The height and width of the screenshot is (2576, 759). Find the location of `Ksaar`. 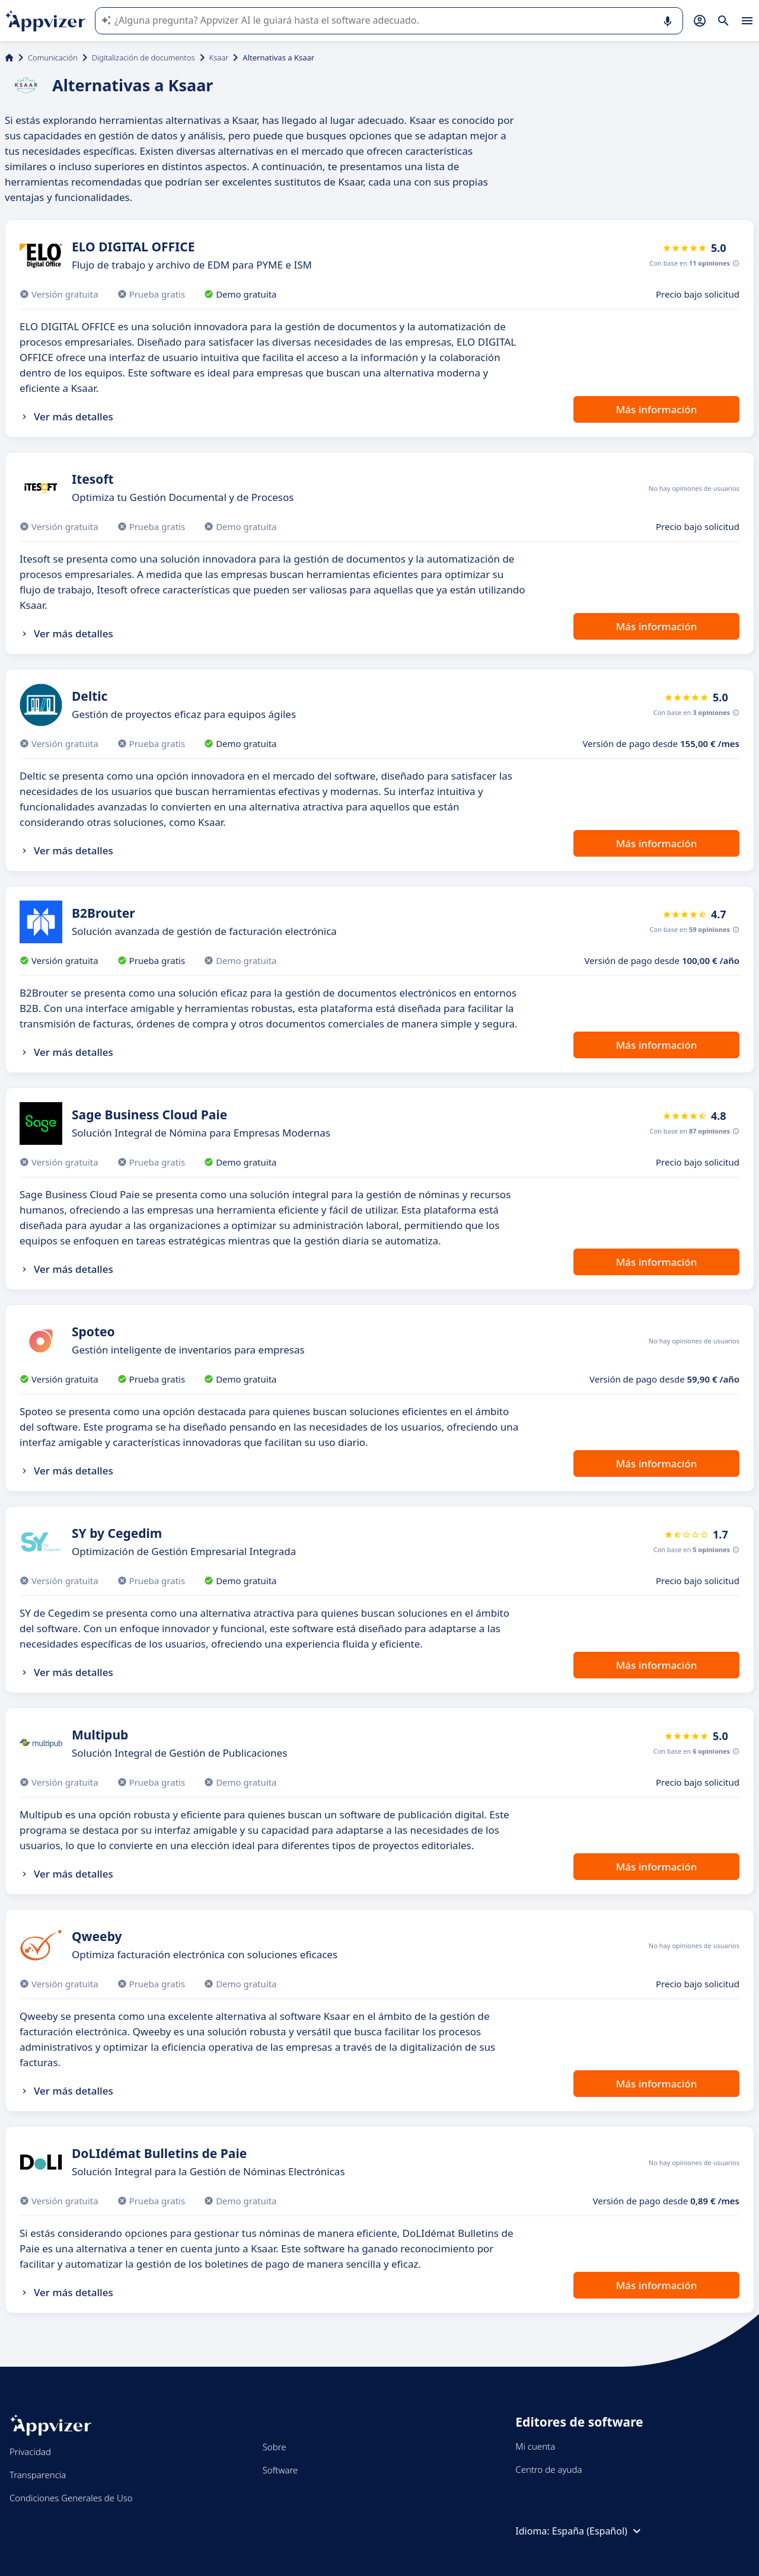

Ksaar is located at coordinates (219, 57).